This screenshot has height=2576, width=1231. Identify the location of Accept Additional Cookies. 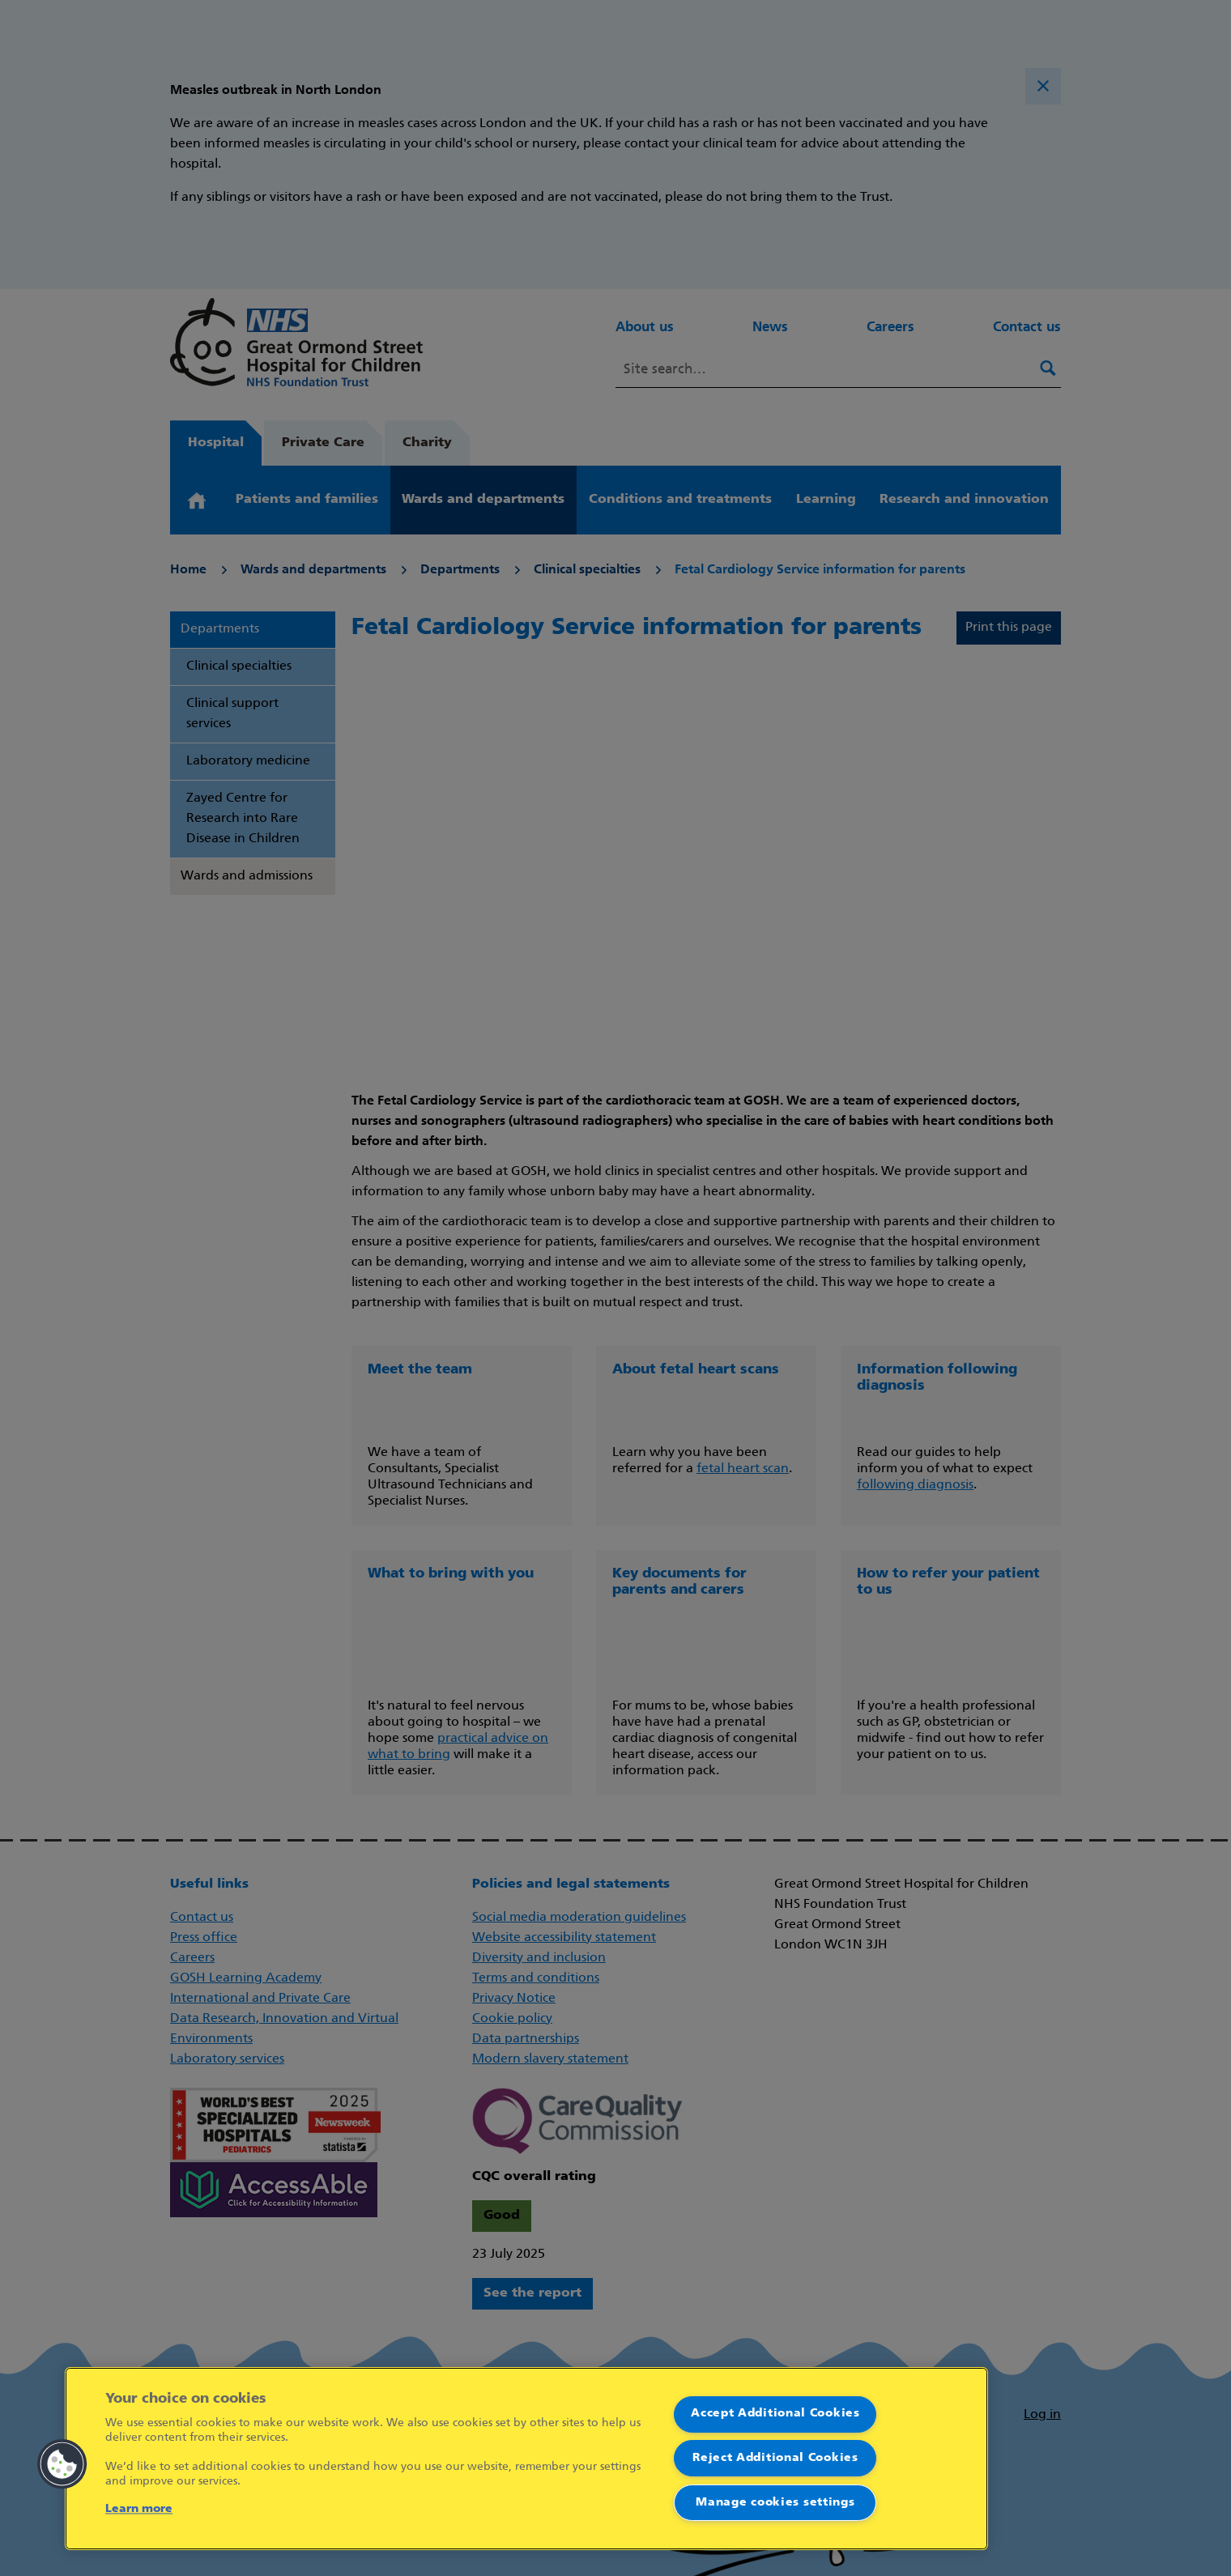
(775, 2414).